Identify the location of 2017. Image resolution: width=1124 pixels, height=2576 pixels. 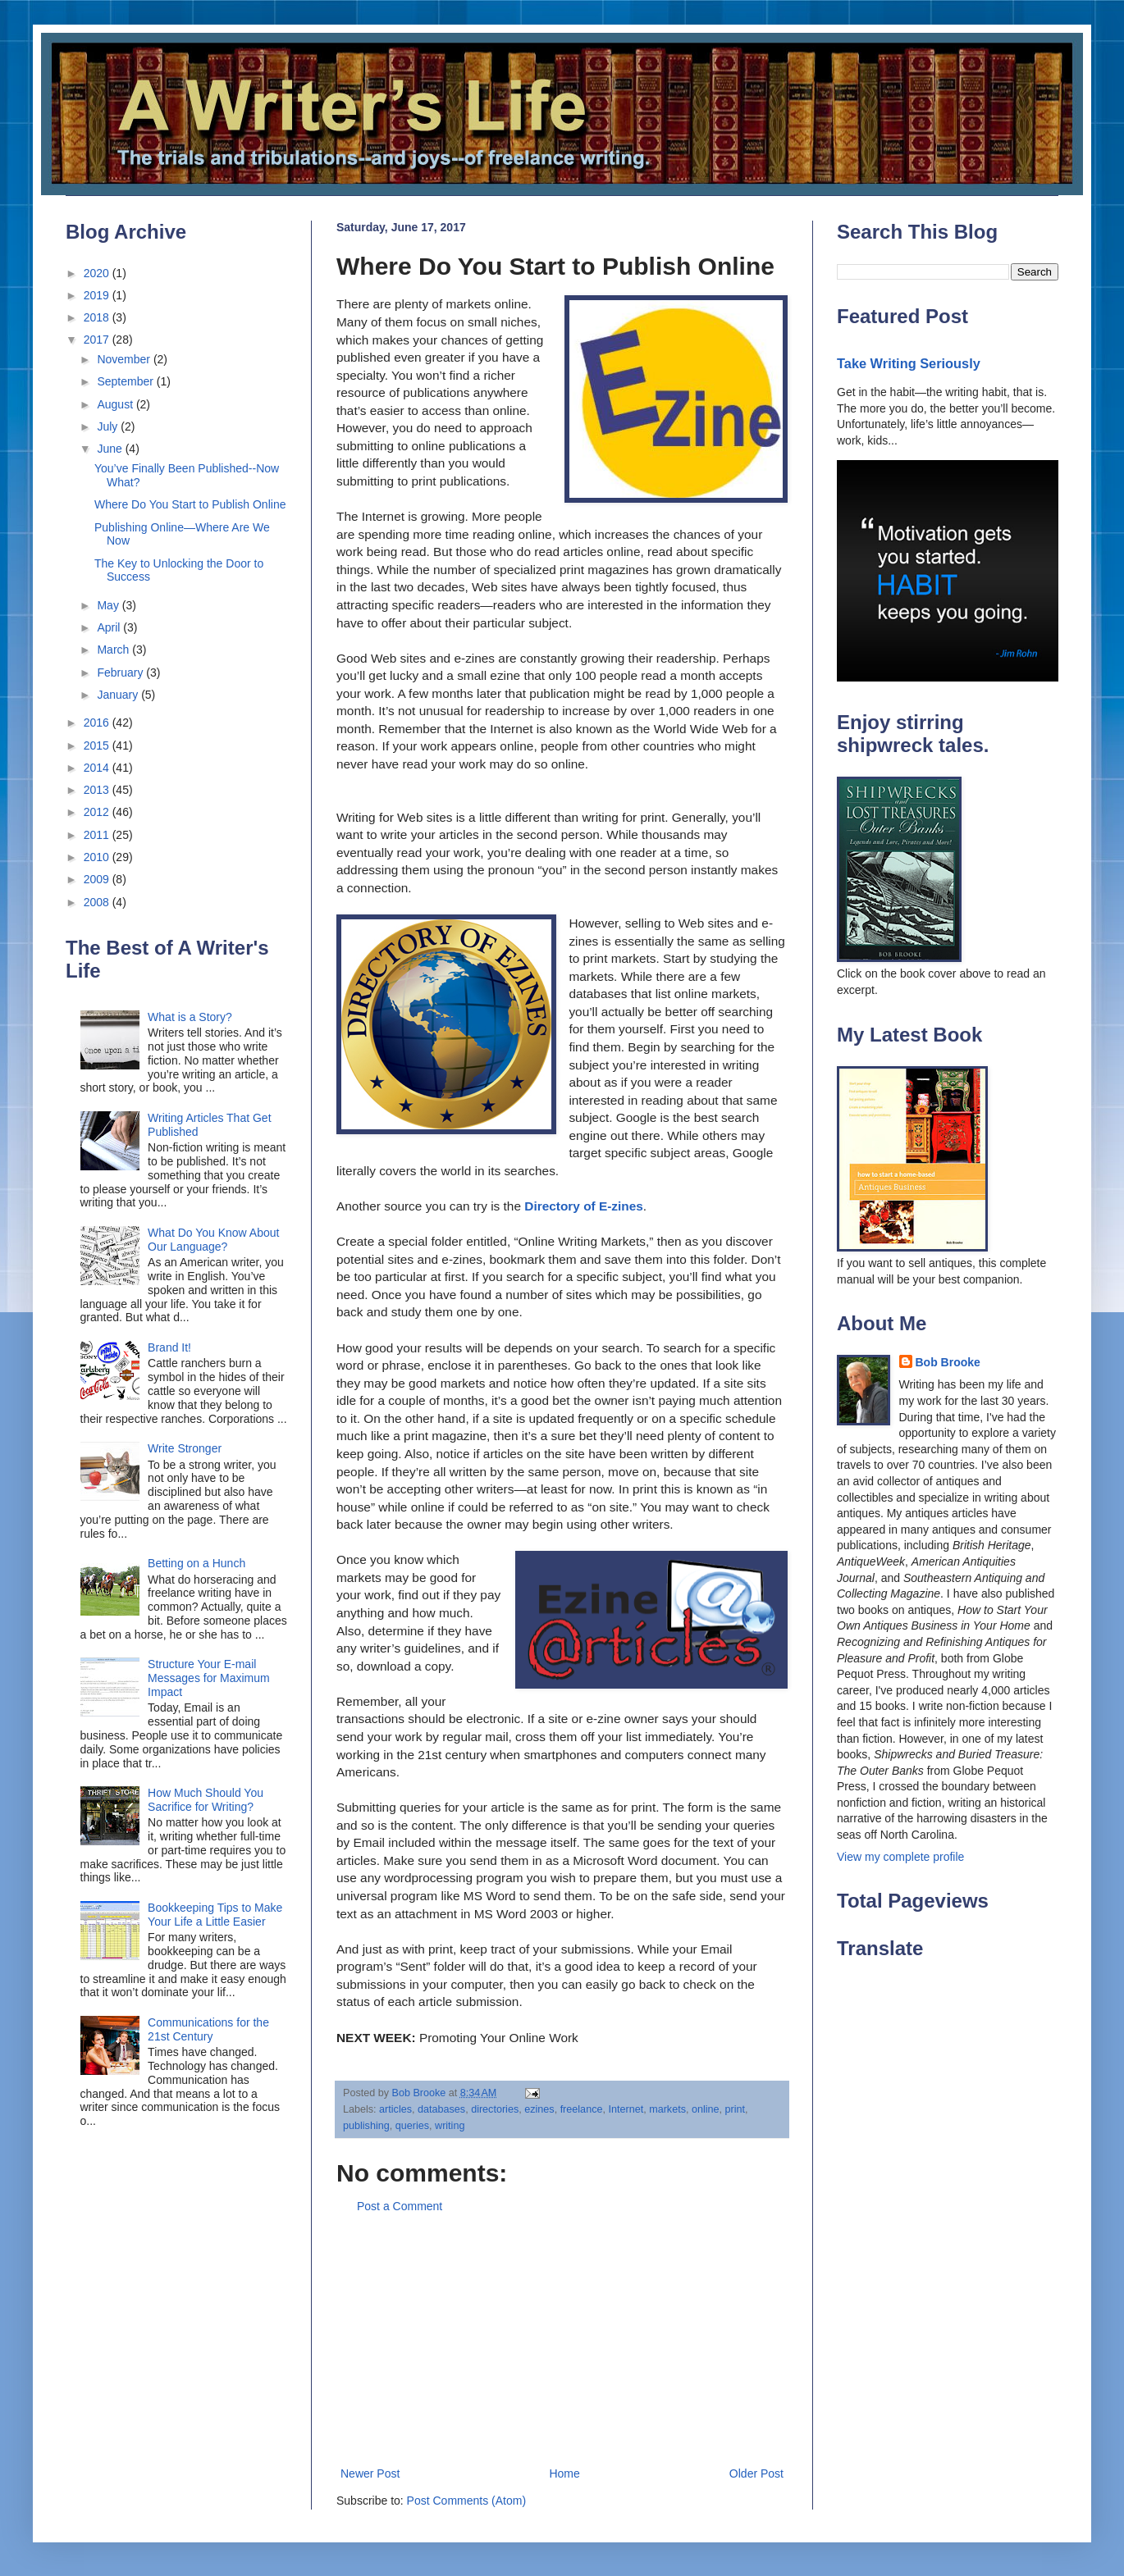
(98, 339).